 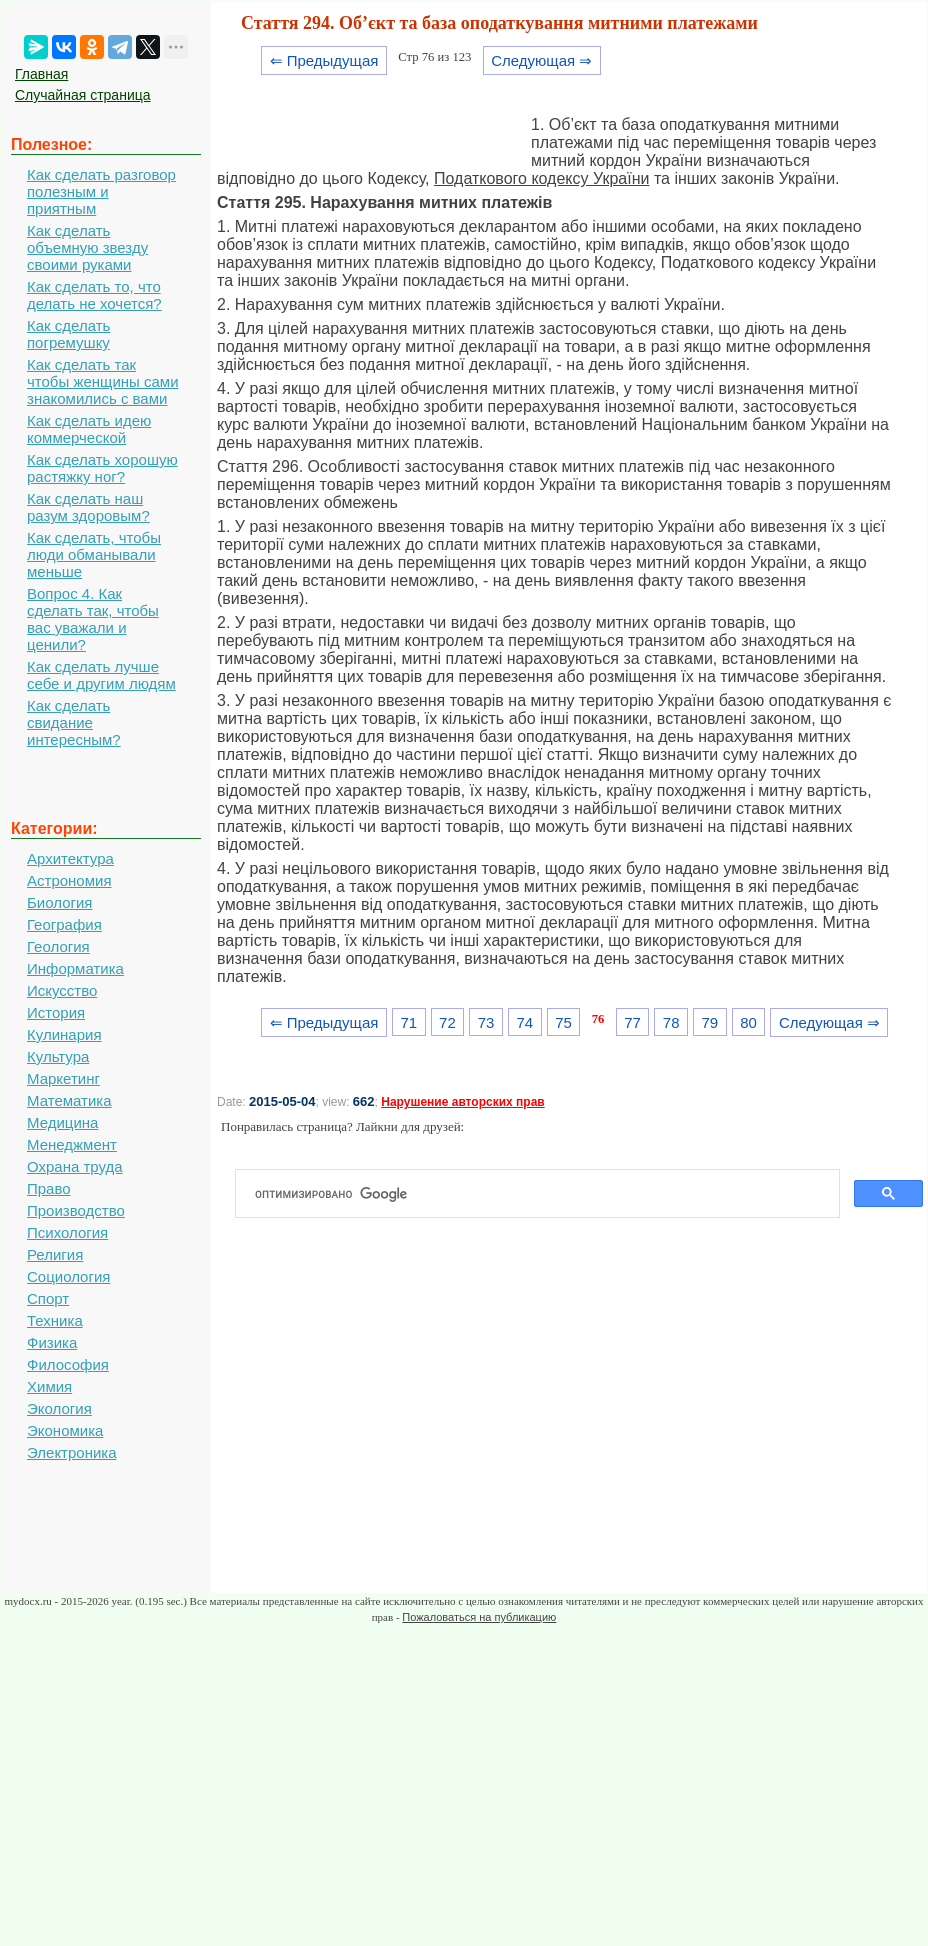 I want to click on Случайная страница, so click(x=83, y=95).